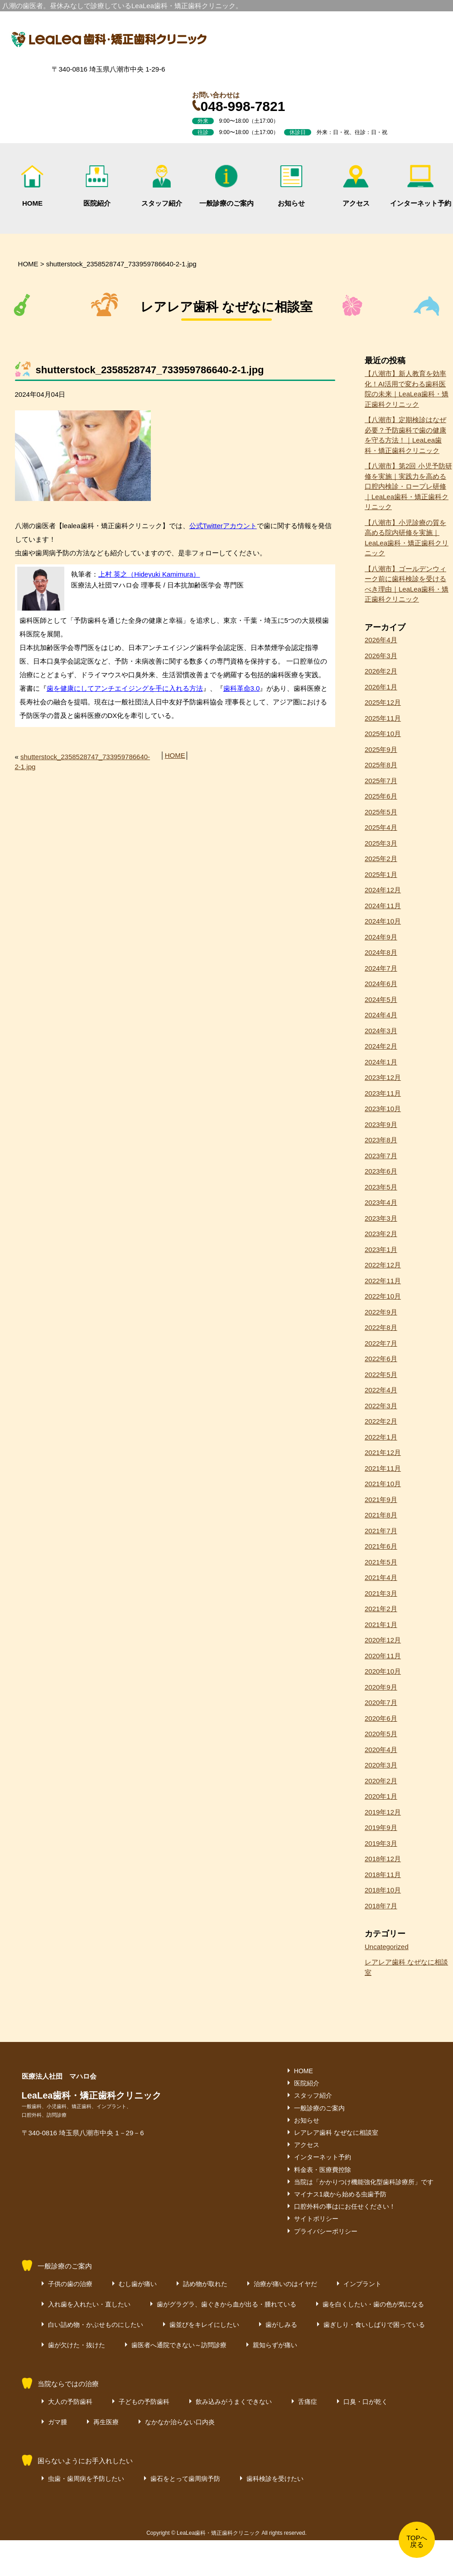  Describe the element at coordinates (149, 574) in the screenshot. I see `上村 英之（Hideyuki Kamimura）` at that location.